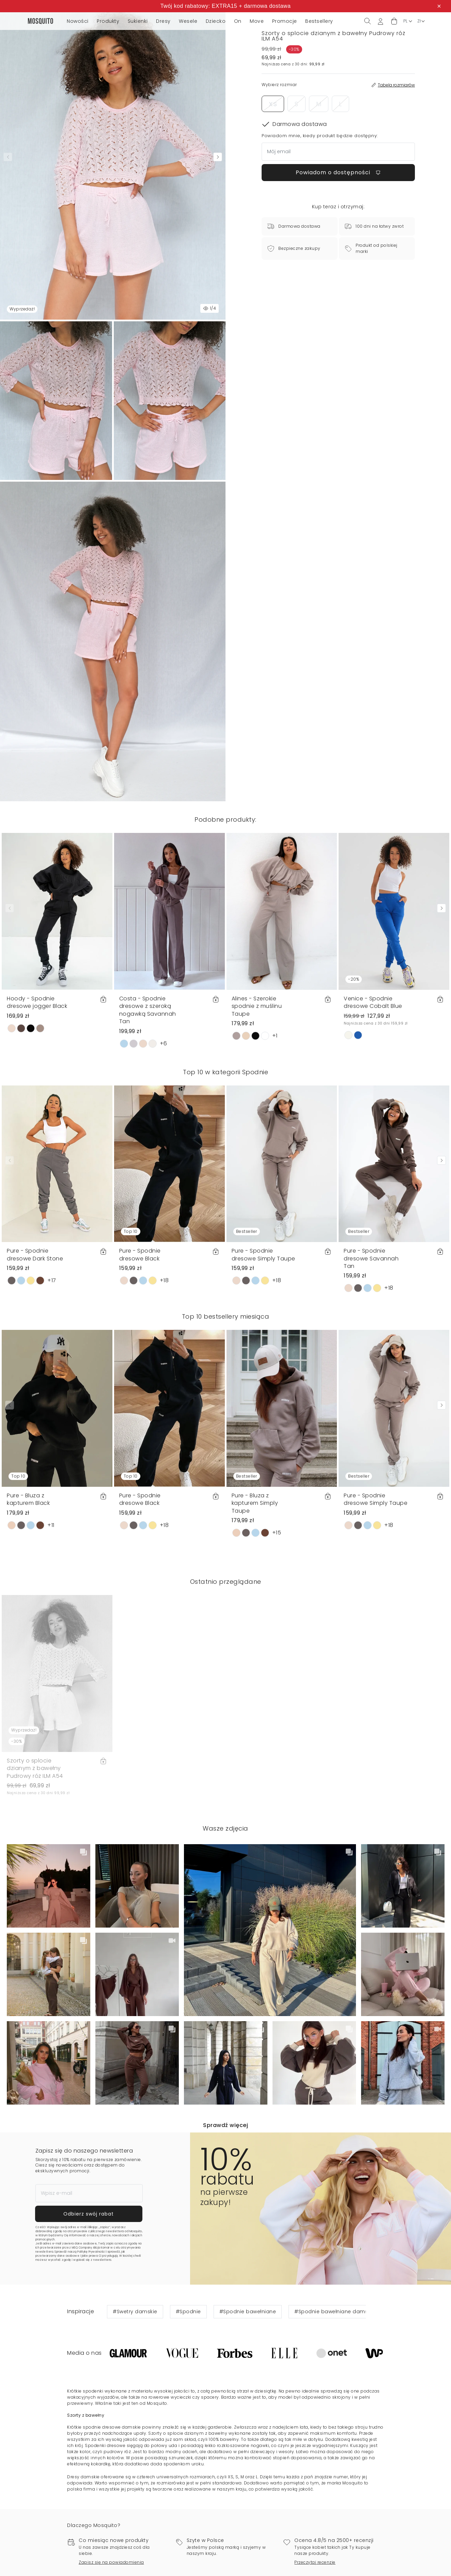 The height and width of the screenshot is (2576, 451). Describe the element at coordinates (37, 1002) in the screenshot. I see `Hoody - Spodnie dresowe jogger Black` at that location.